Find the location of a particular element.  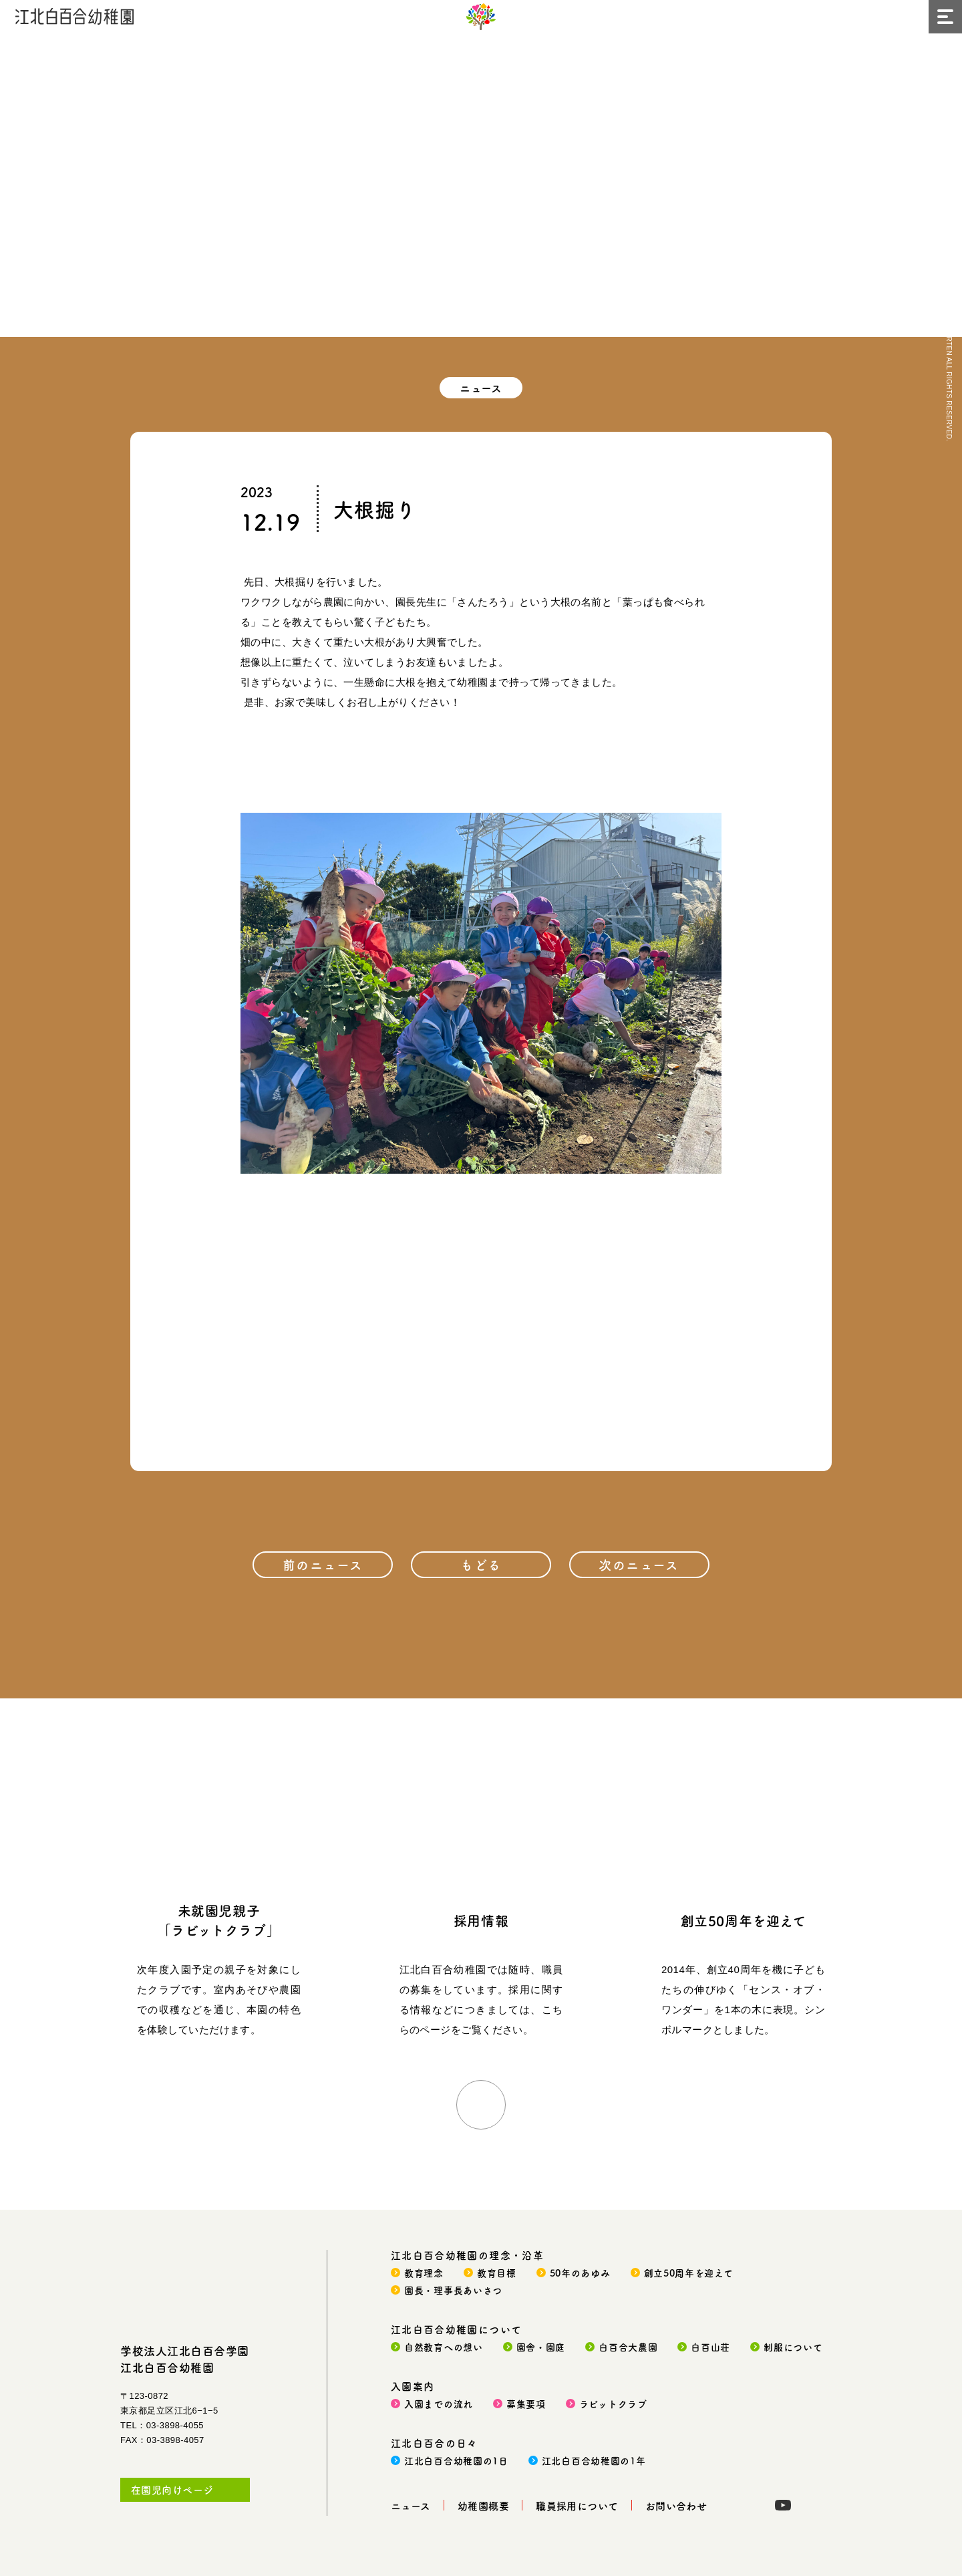

未就園児親子「ラビットクラブ」 is located at coordinates (219, 1920).